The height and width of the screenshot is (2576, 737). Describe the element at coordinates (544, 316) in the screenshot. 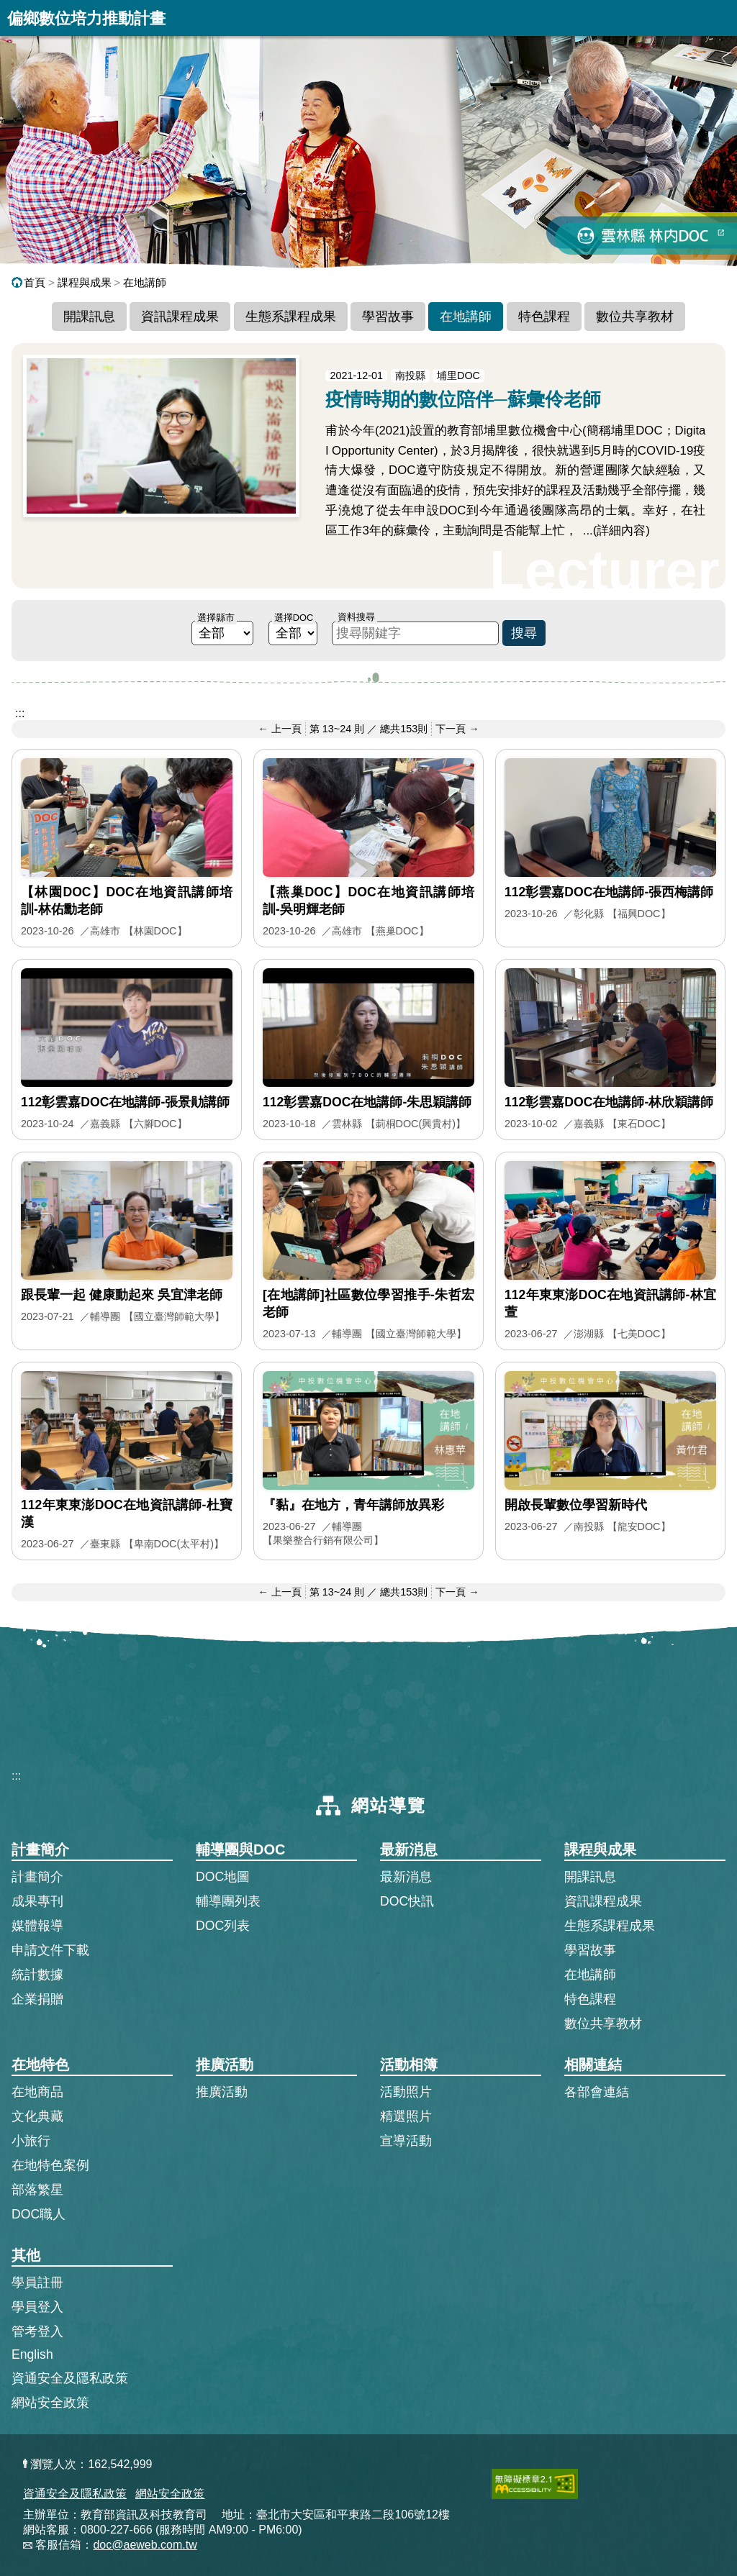

I see `特色課程` at that location.